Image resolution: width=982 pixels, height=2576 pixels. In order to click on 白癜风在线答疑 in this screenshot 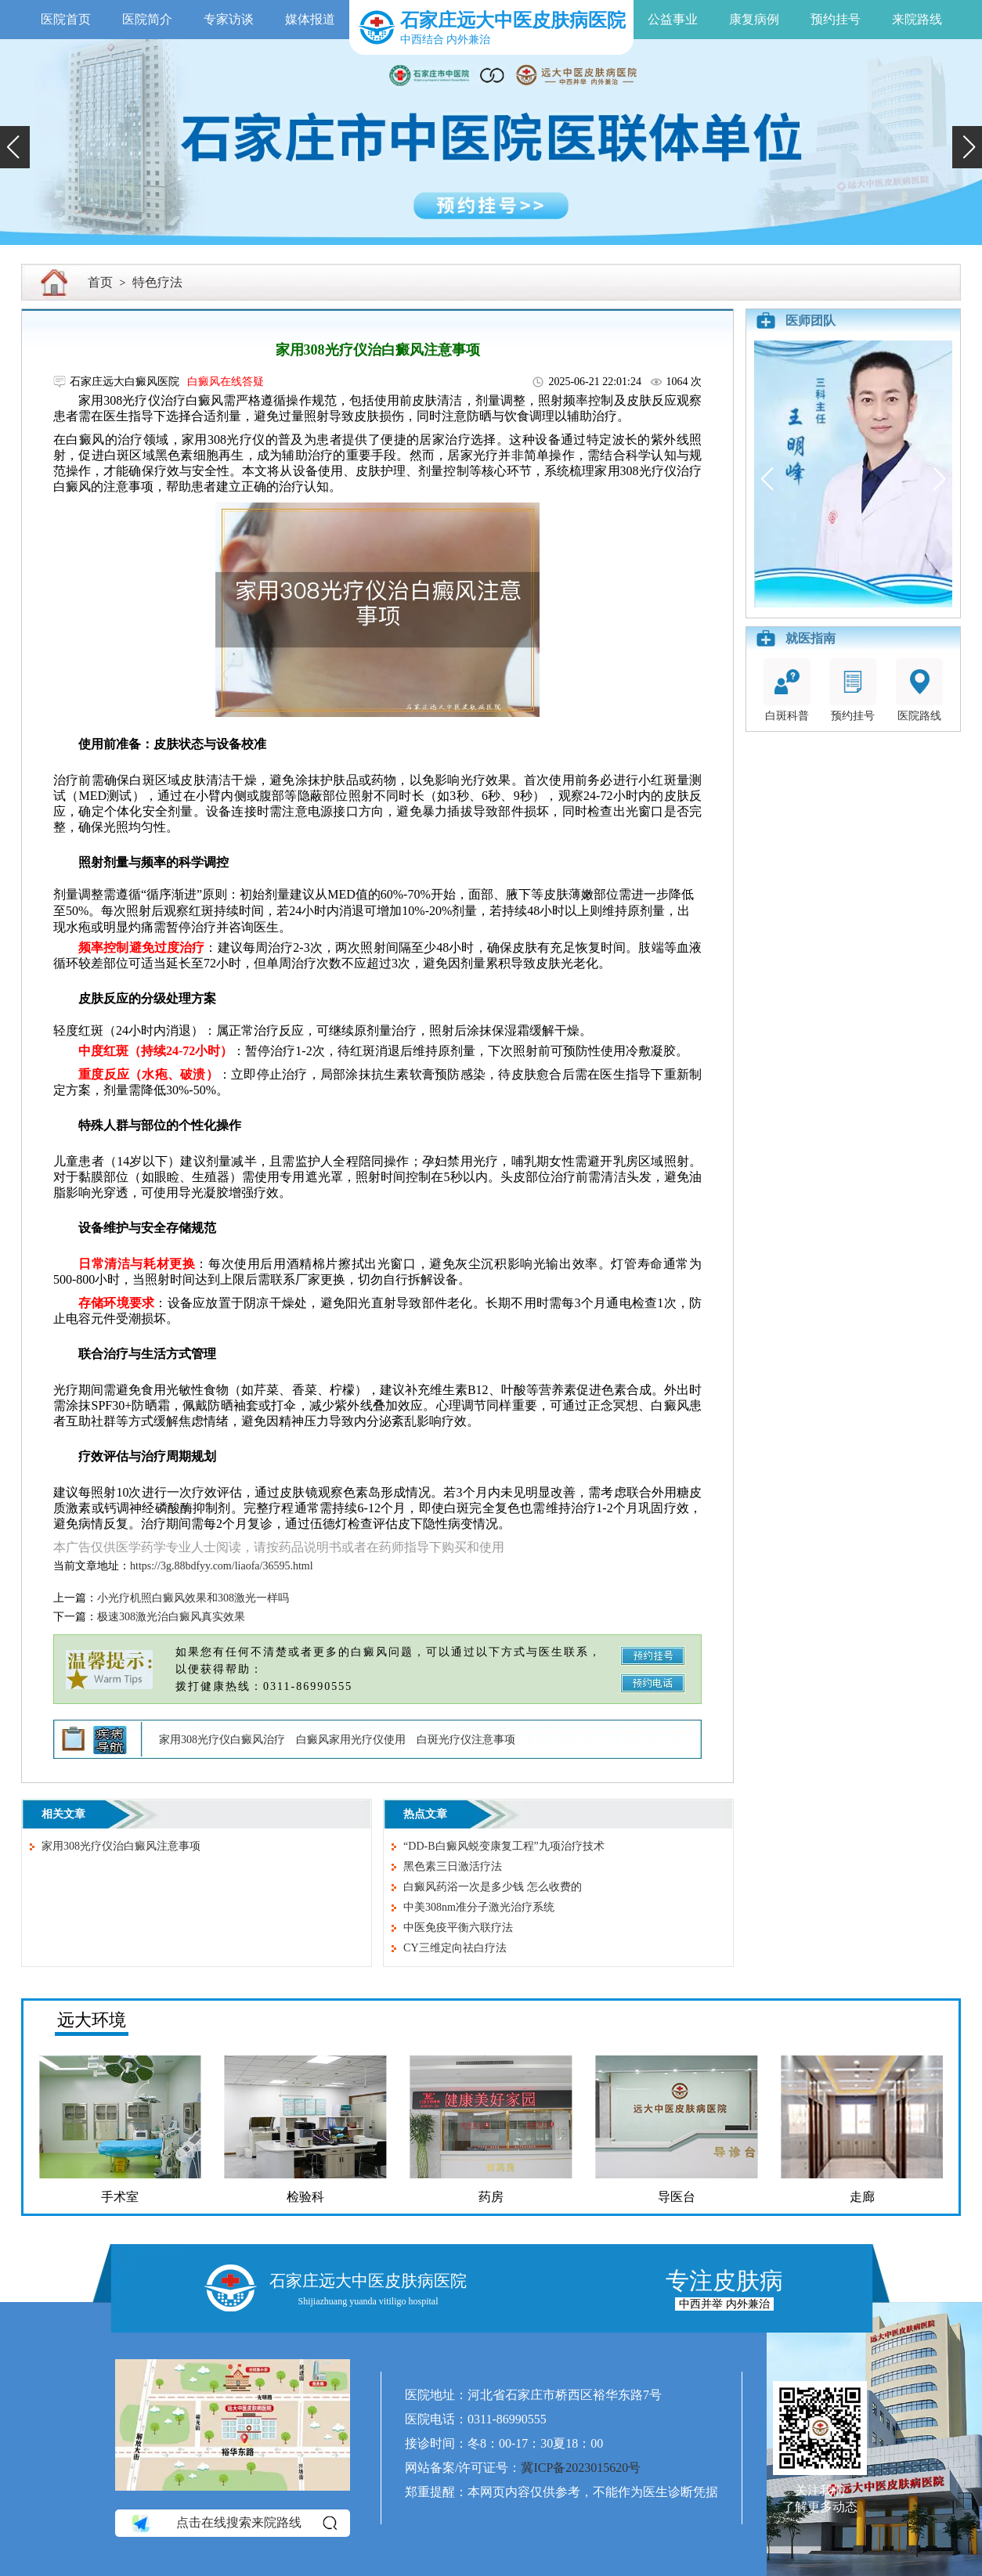, I will do `click(225, 381)`.